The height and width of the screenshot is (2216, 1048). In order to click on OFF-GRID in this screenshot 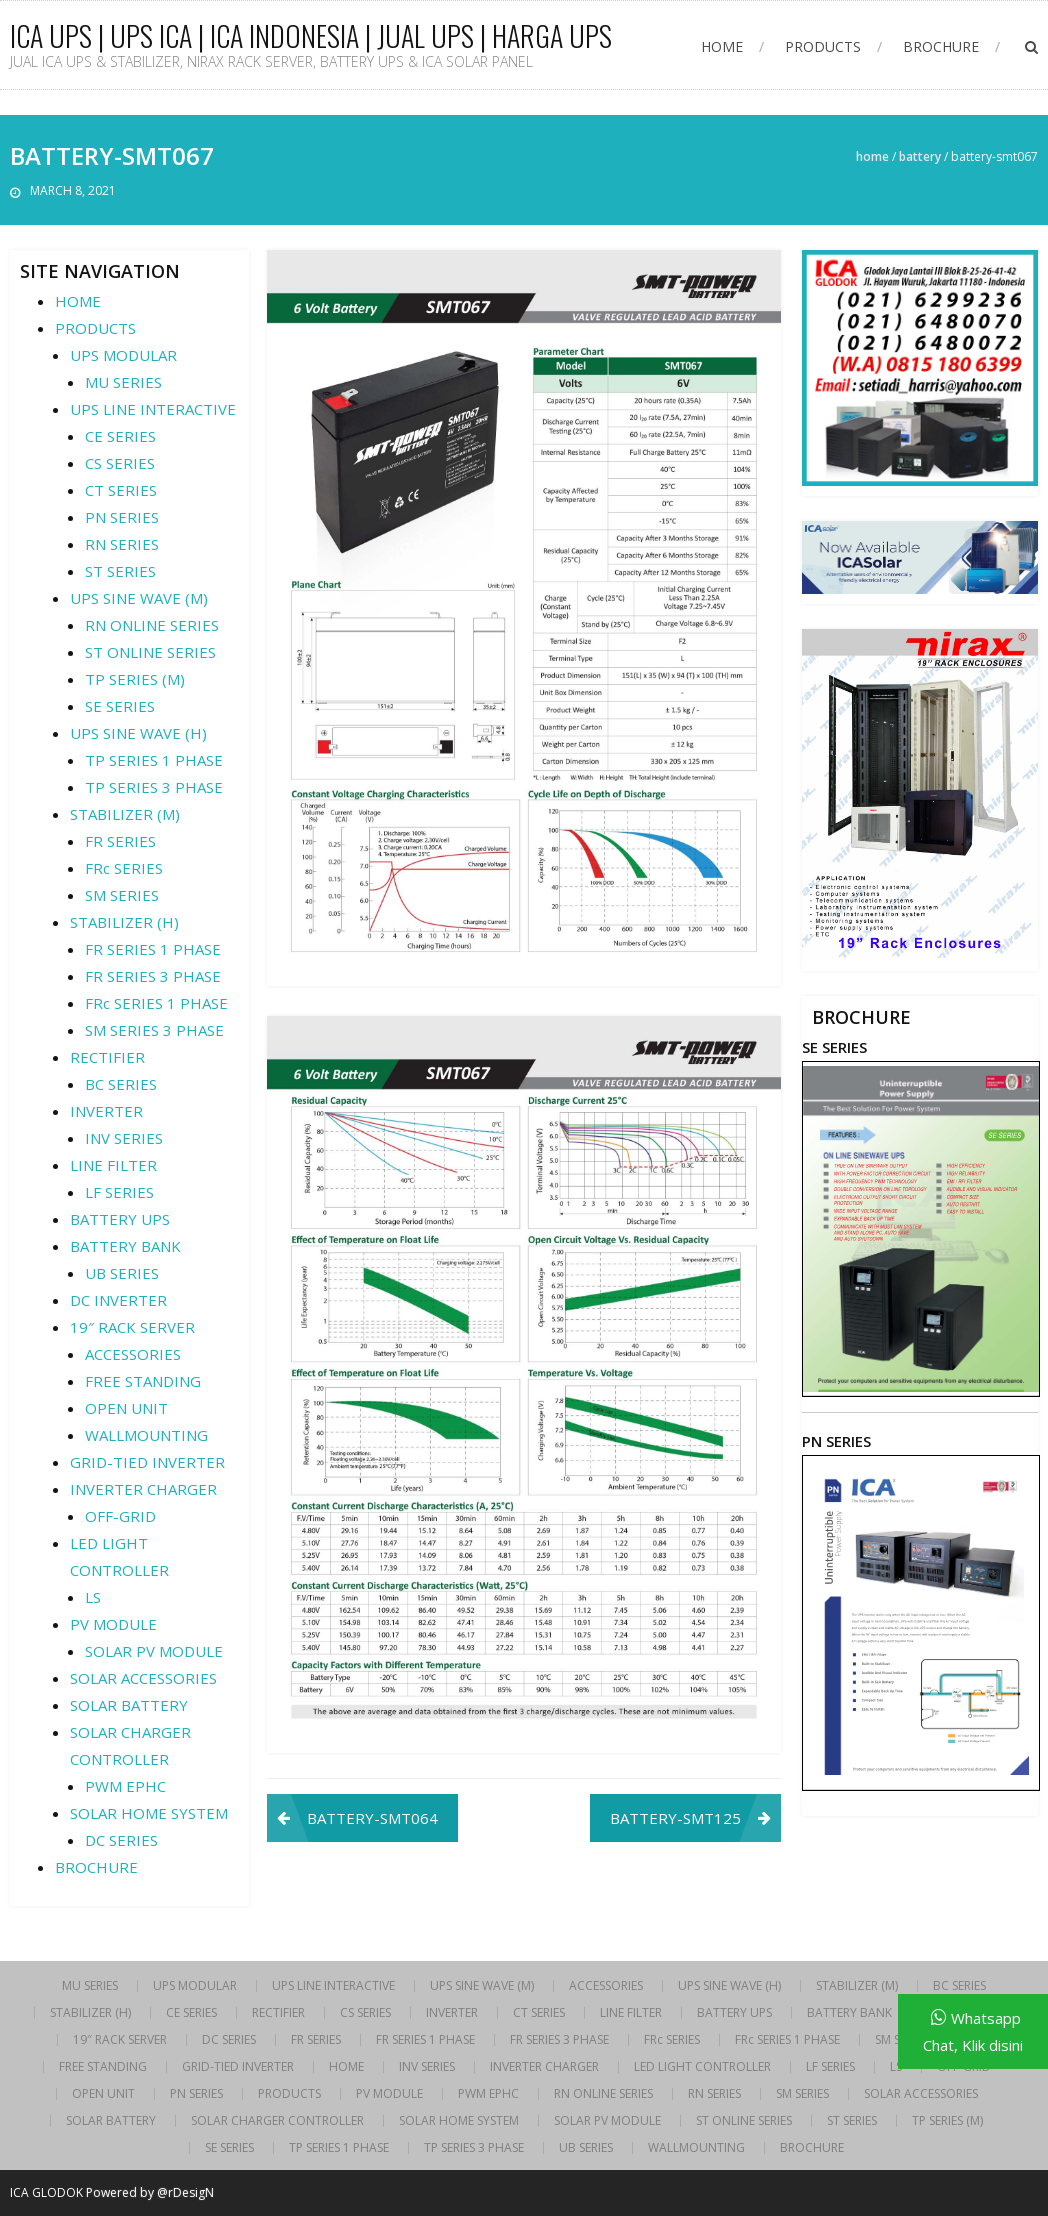, I will do `click(120, 1516)`.